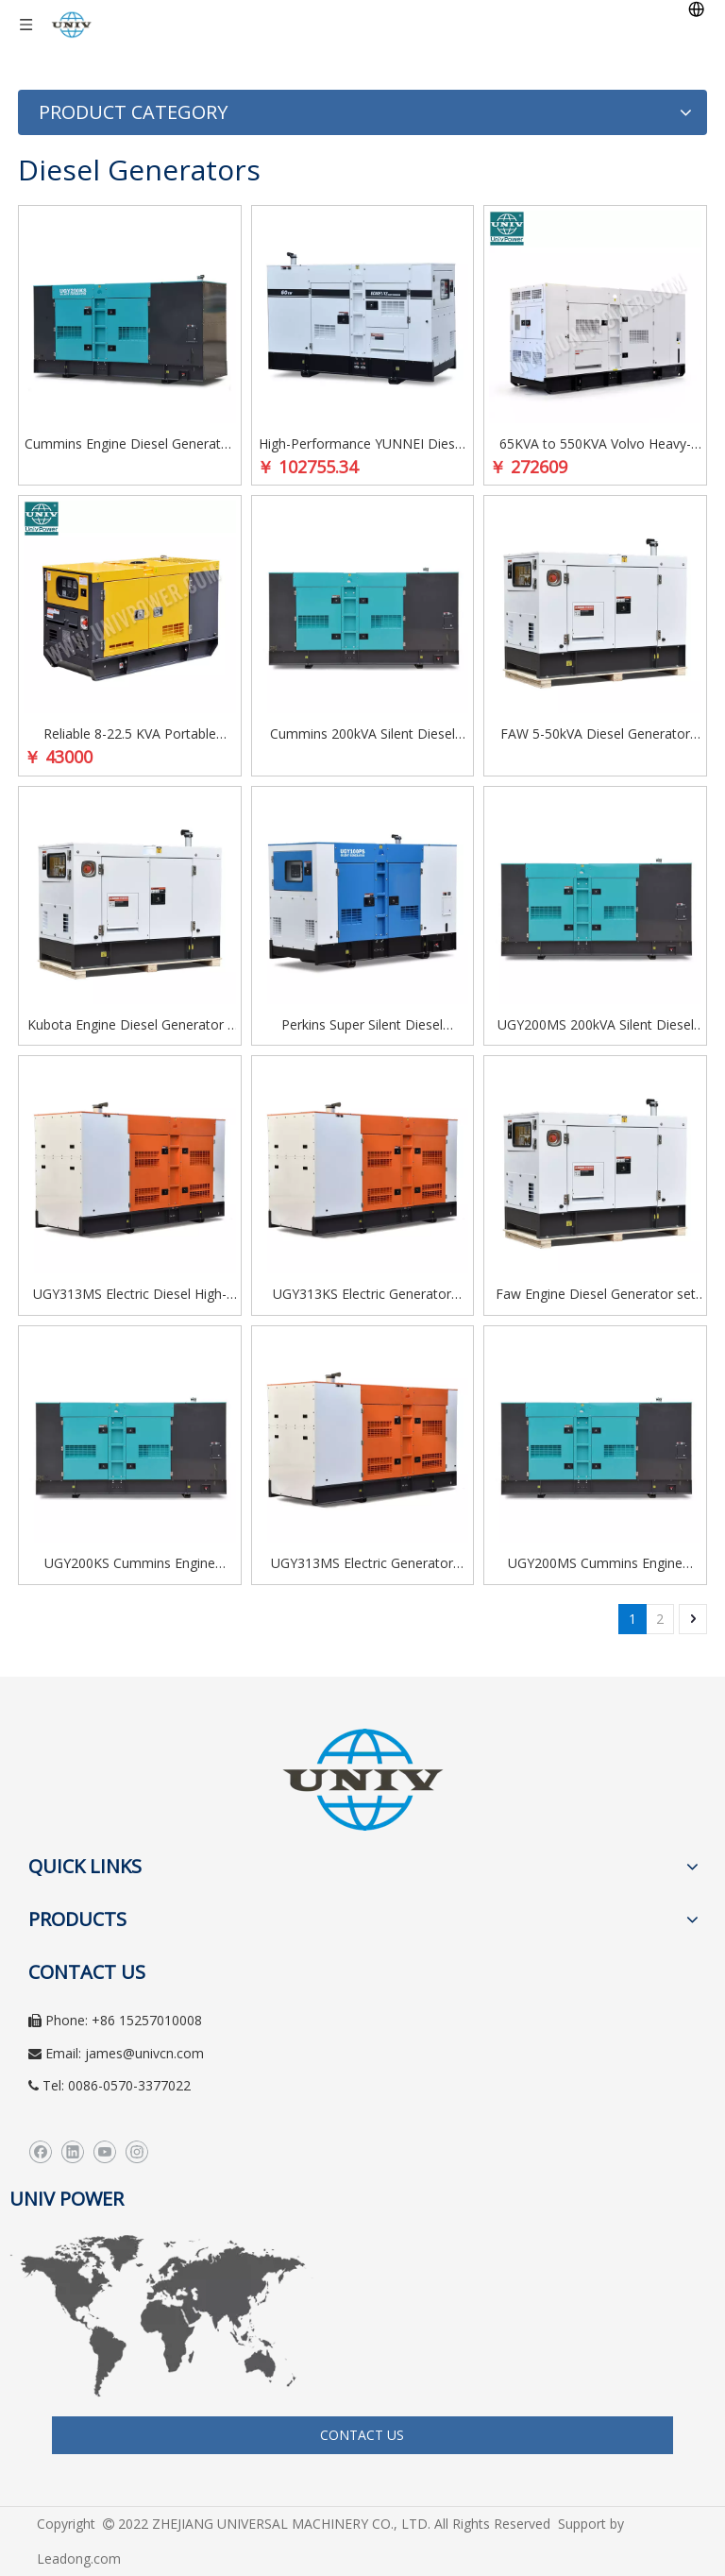 The image size is (725, 2576). What do you see at coordinates (104, 2153) in the screenshot?
I see `[Youtube]` at bounding box center [104, 2153].